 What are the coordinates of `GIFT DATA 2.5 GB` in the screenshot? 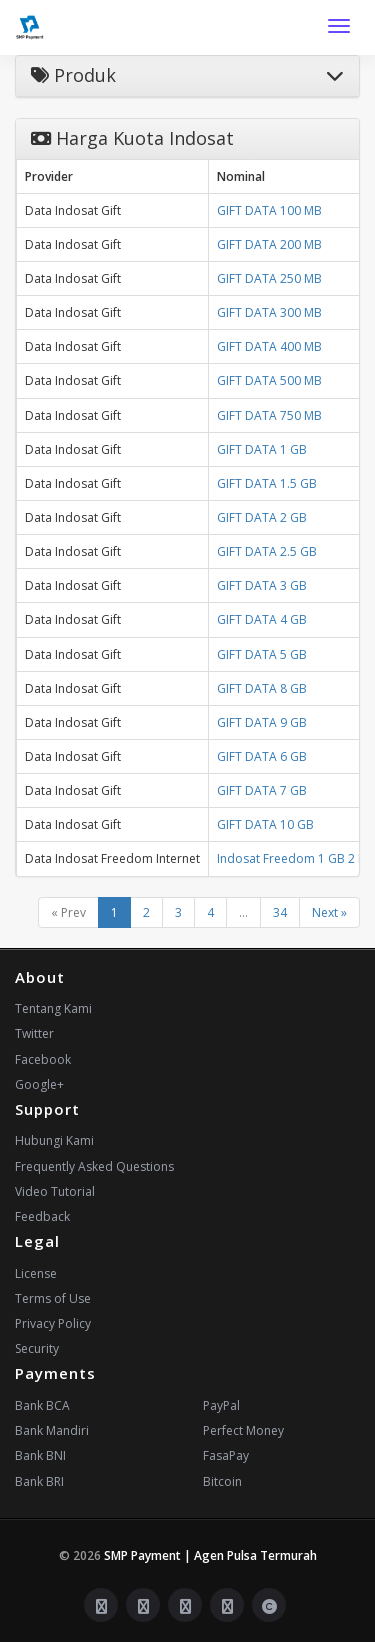 It's located at (267, 551).